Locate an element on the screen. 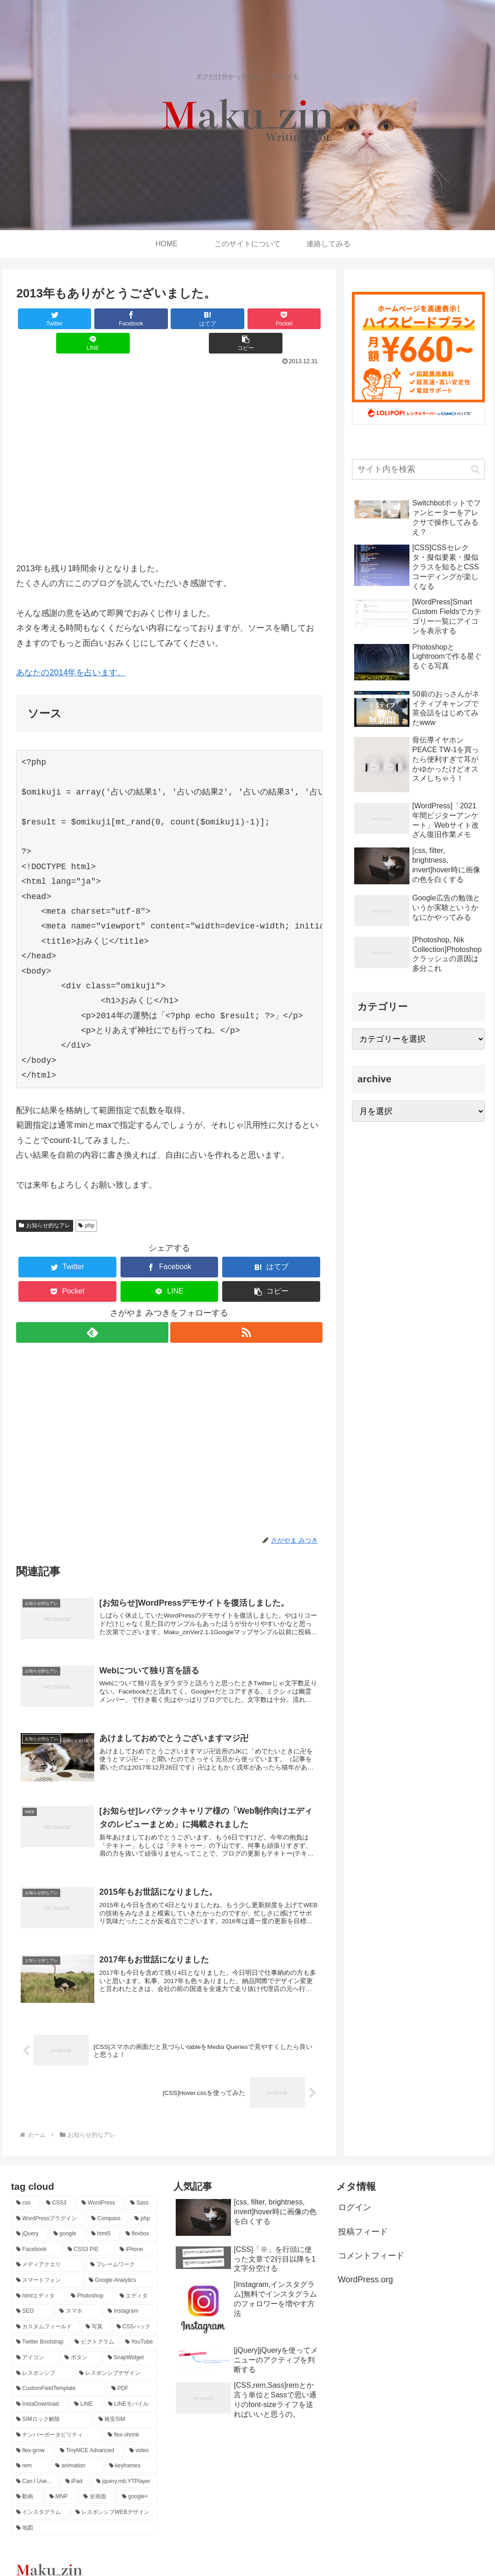 The width and height of the screenshot is (495, 2576). あなたの2014年を占います。 is located at coordinates (71, 648).